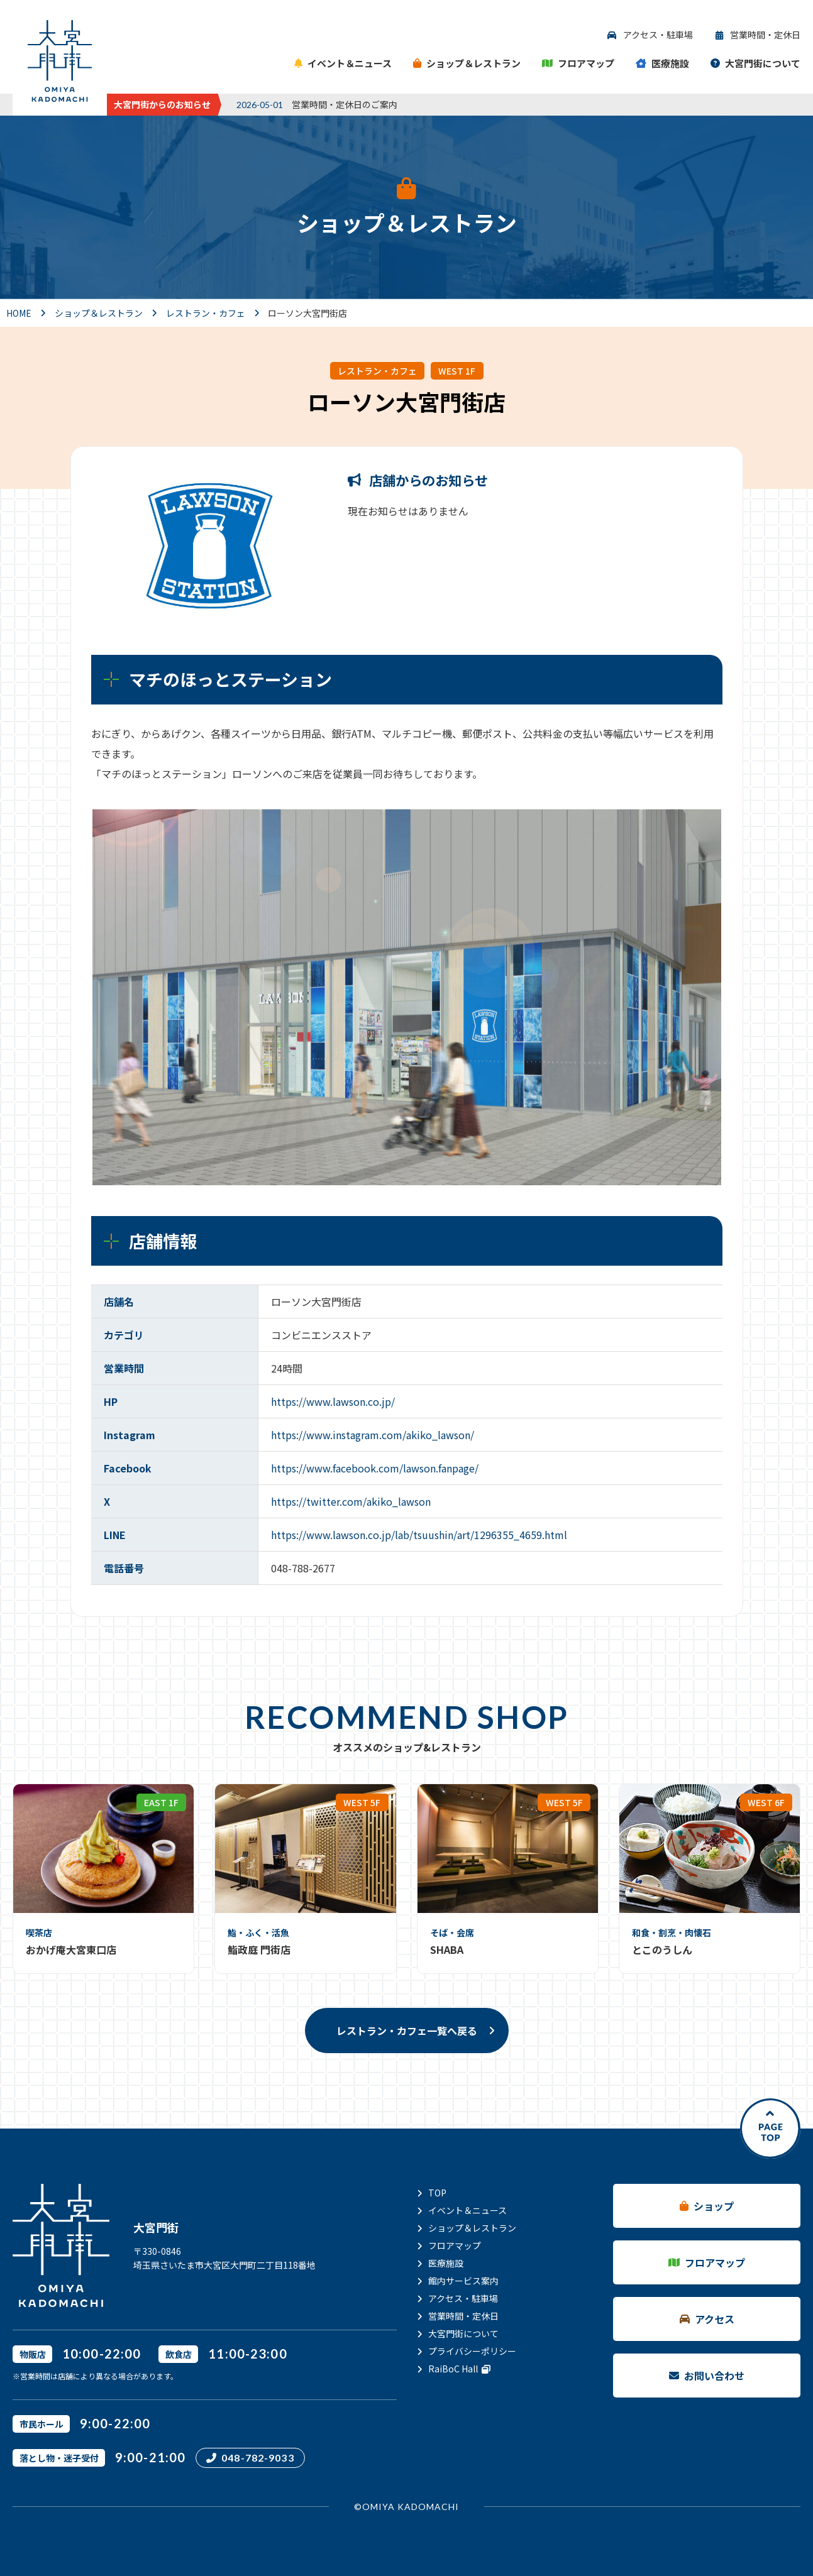 Image resolution: width=813 pixels, height=2576 pixels. I want to click on 営業時間・定休日のご案内, so click(344, 104).